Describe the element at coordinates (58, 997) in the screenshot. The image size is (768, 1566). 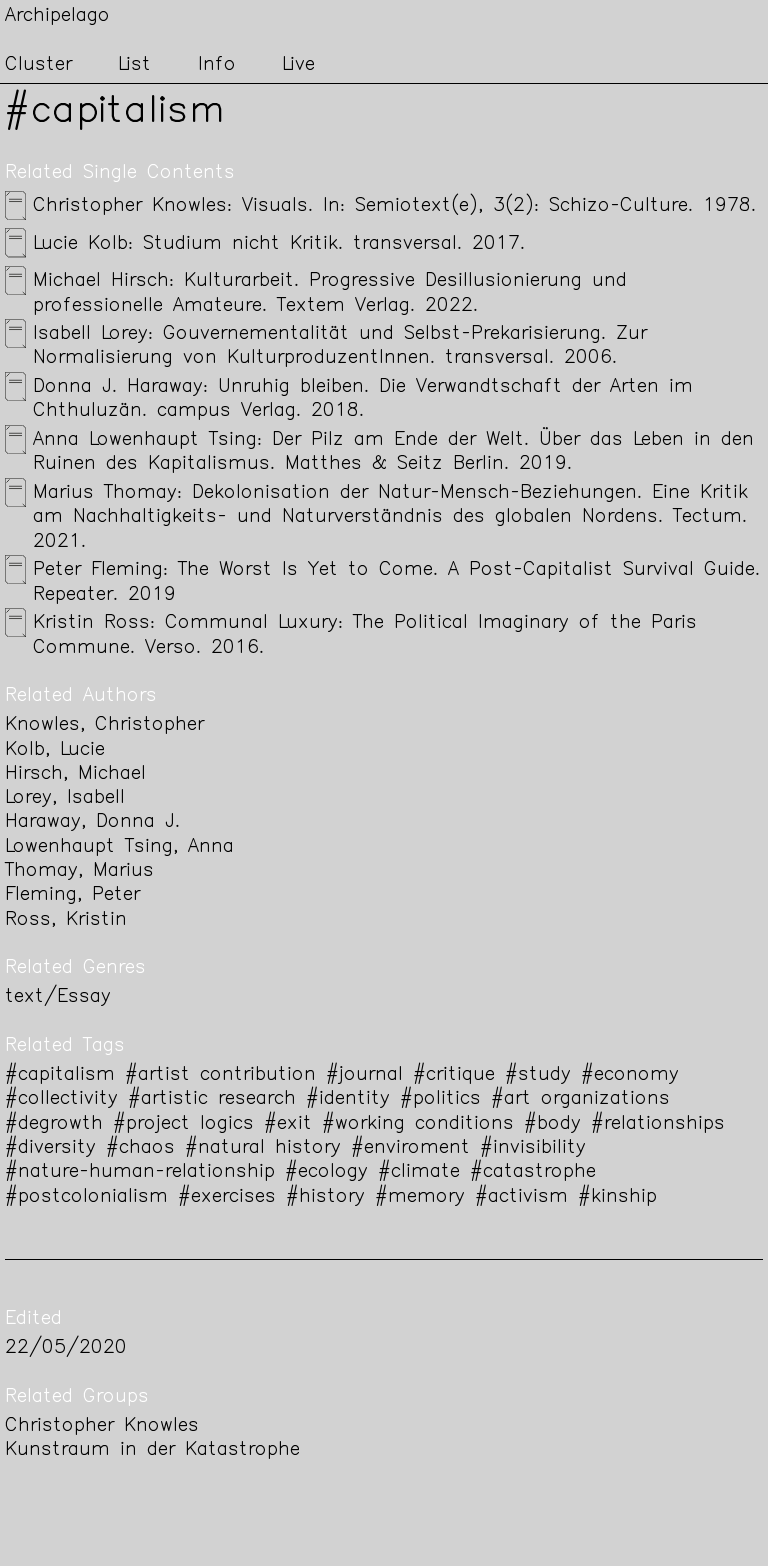
I see `text/Essay` at that location.